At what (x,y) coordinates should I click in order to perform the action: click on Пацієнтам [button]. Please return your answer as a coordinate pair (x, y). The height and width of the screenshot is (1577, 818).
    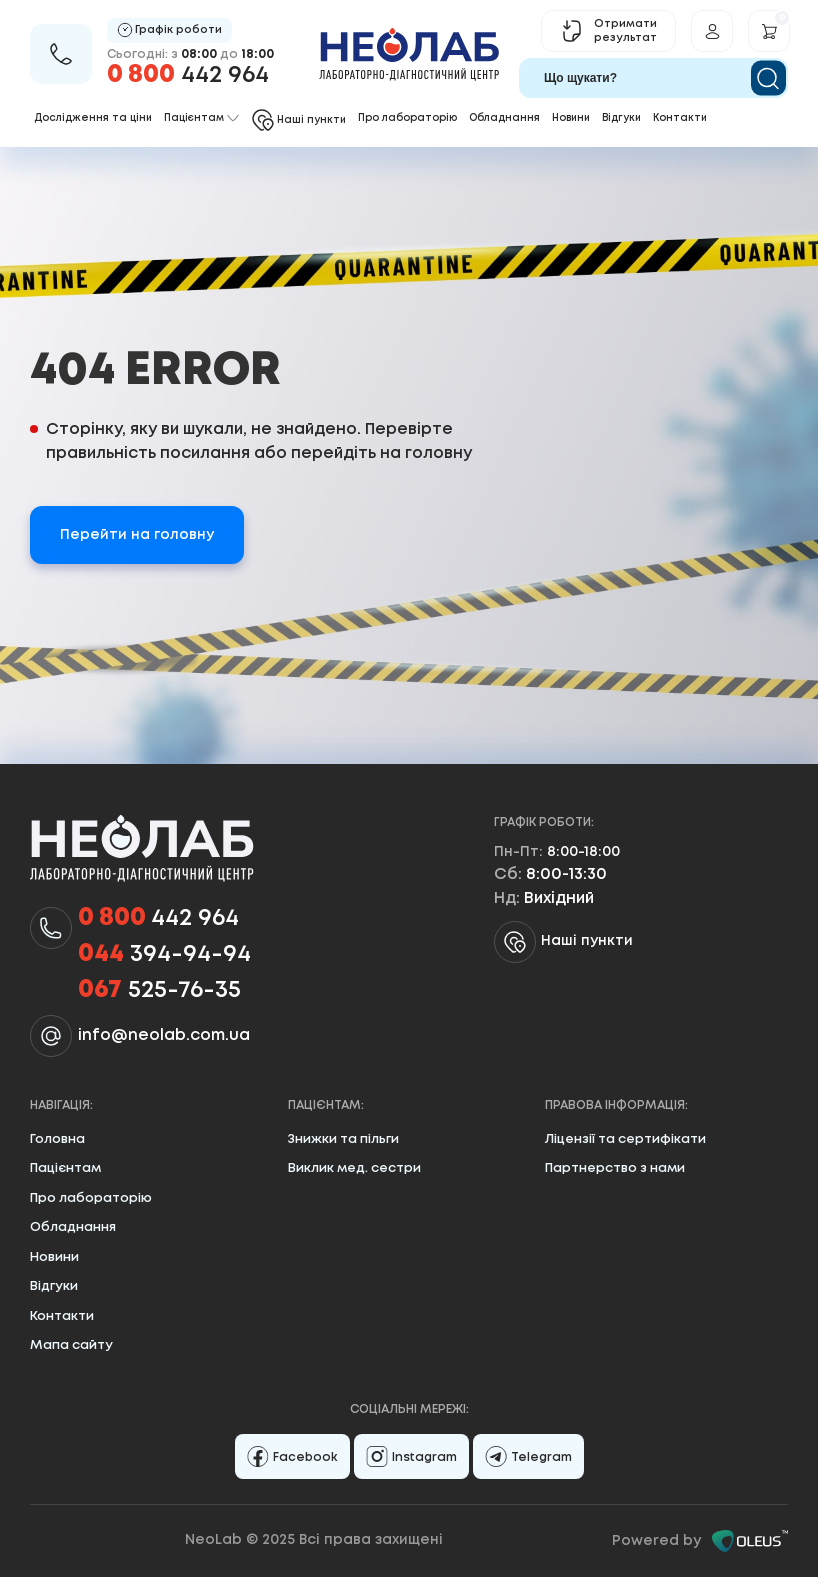
    Looking at the image, I should click on (201, 118).